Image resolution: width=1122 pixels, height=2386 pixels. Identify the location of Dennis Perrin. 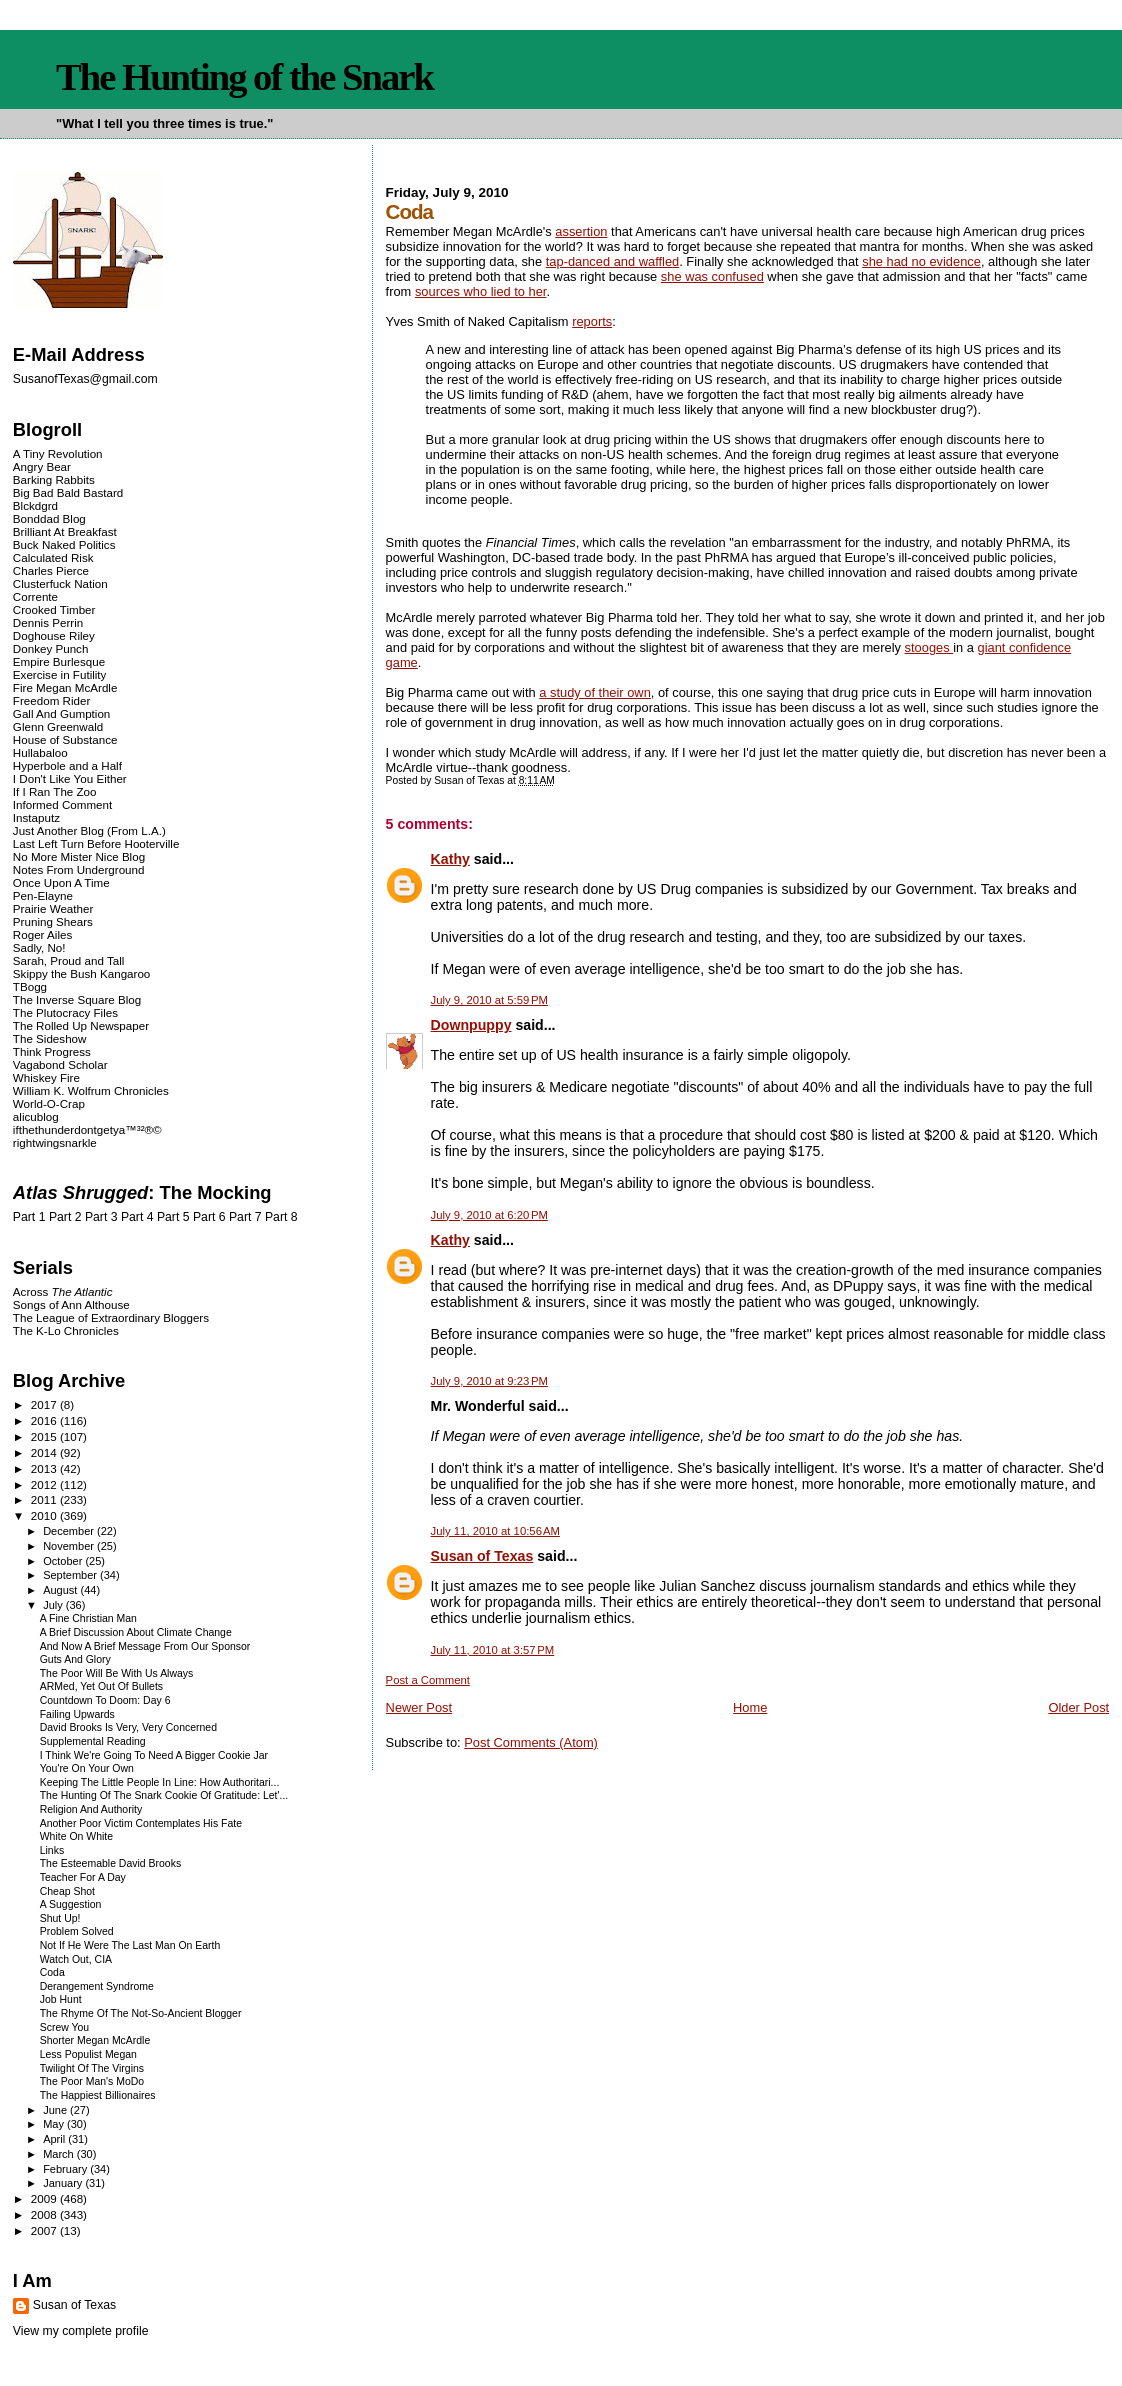
(48, 622).